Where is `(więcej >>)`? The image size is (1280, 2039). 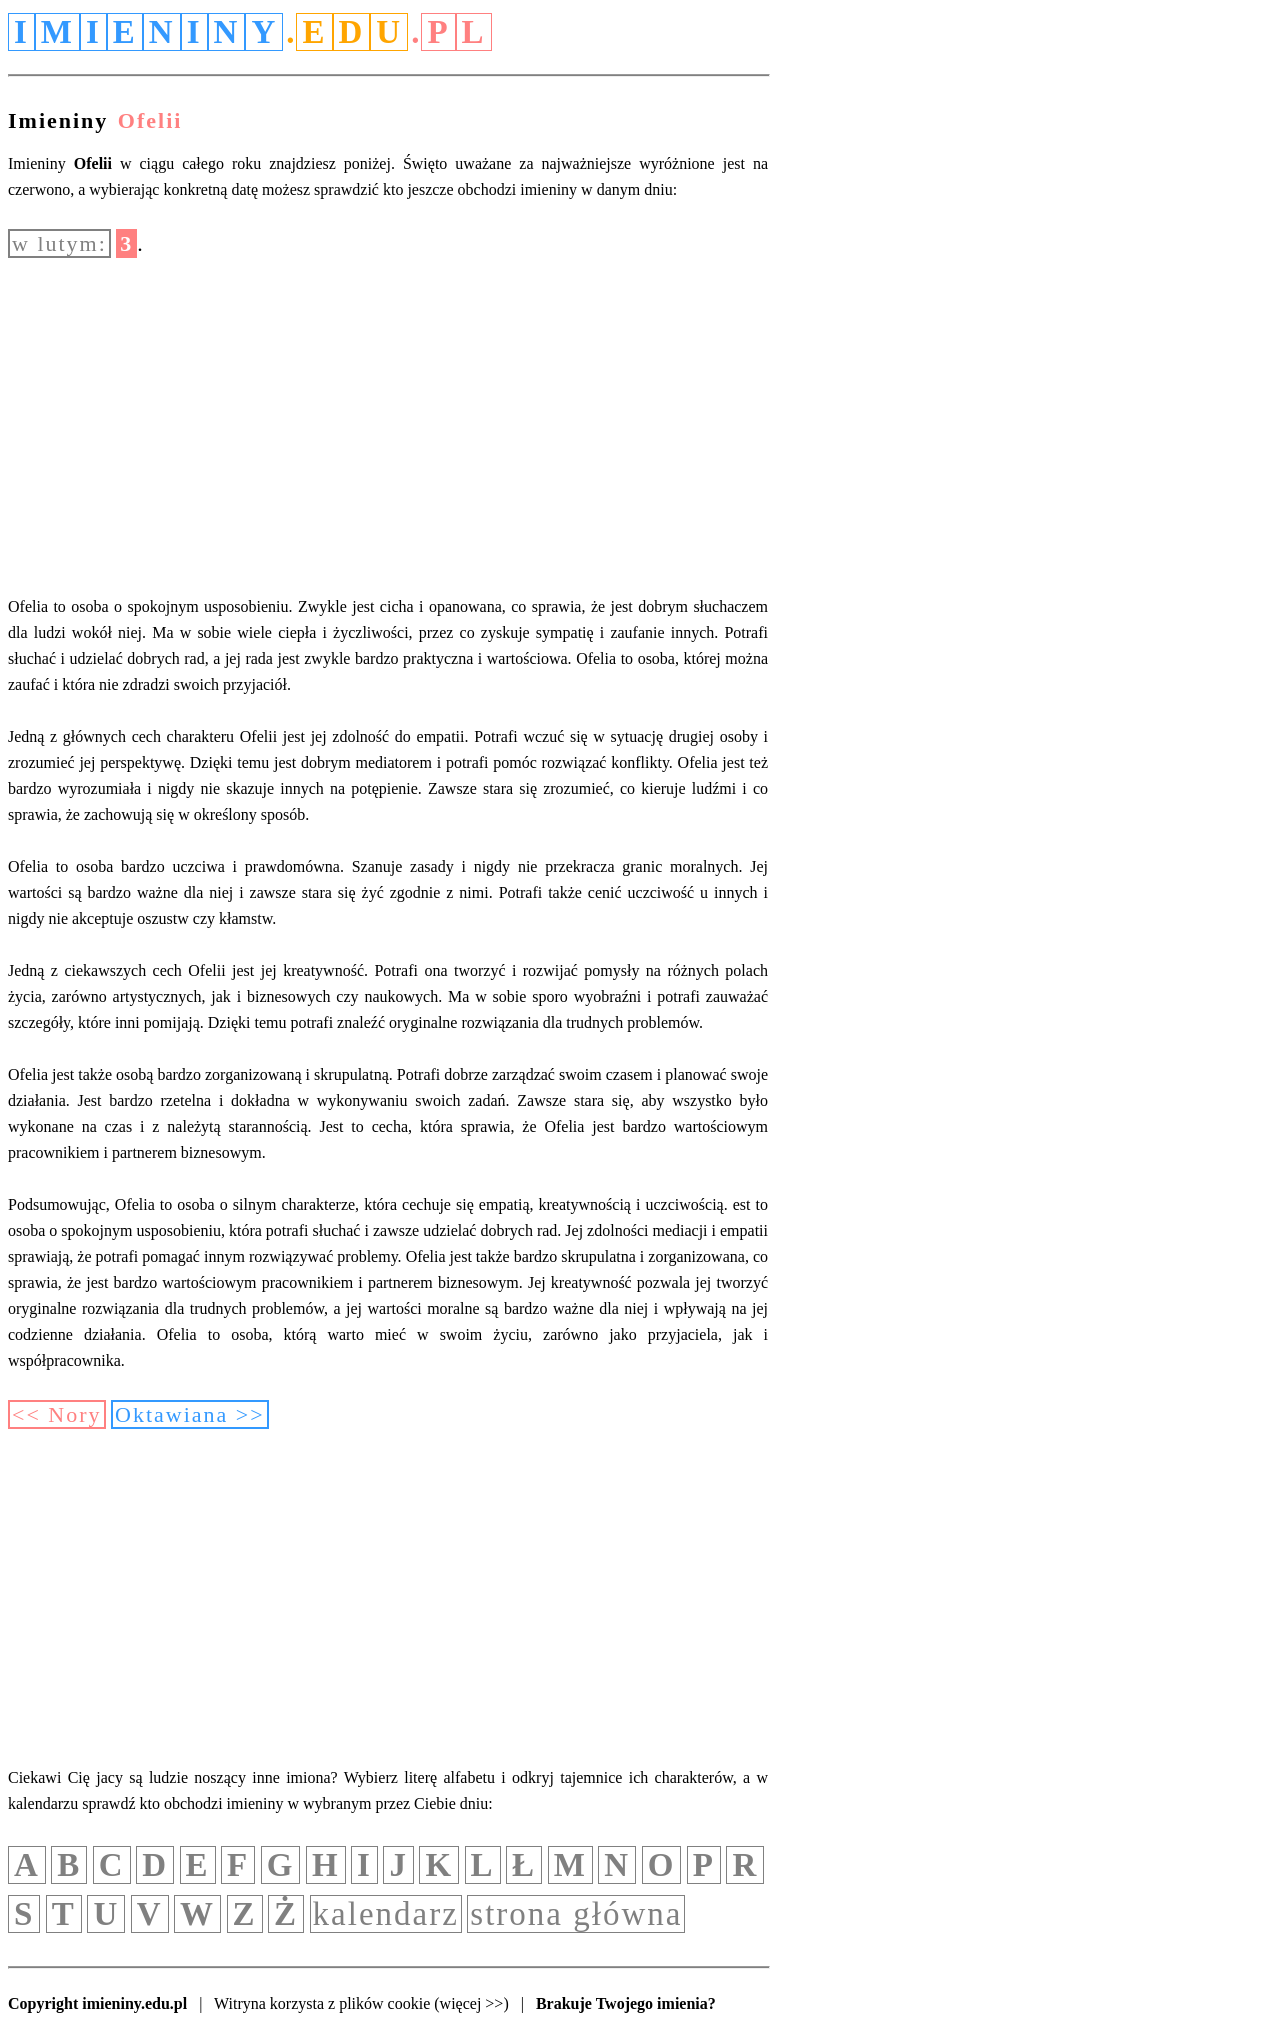 (więcej >>) is located at coordinates (471, 2003).